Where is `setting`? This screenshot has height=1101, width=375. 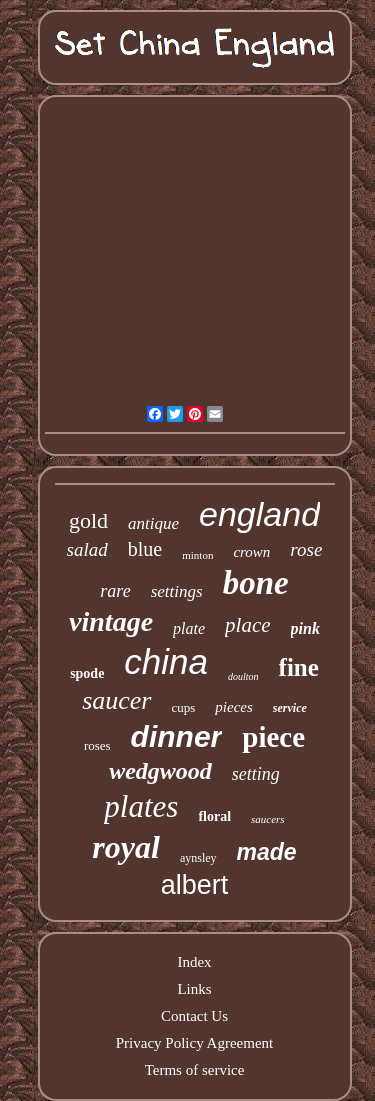
setting is located at coordinates (256, 774).